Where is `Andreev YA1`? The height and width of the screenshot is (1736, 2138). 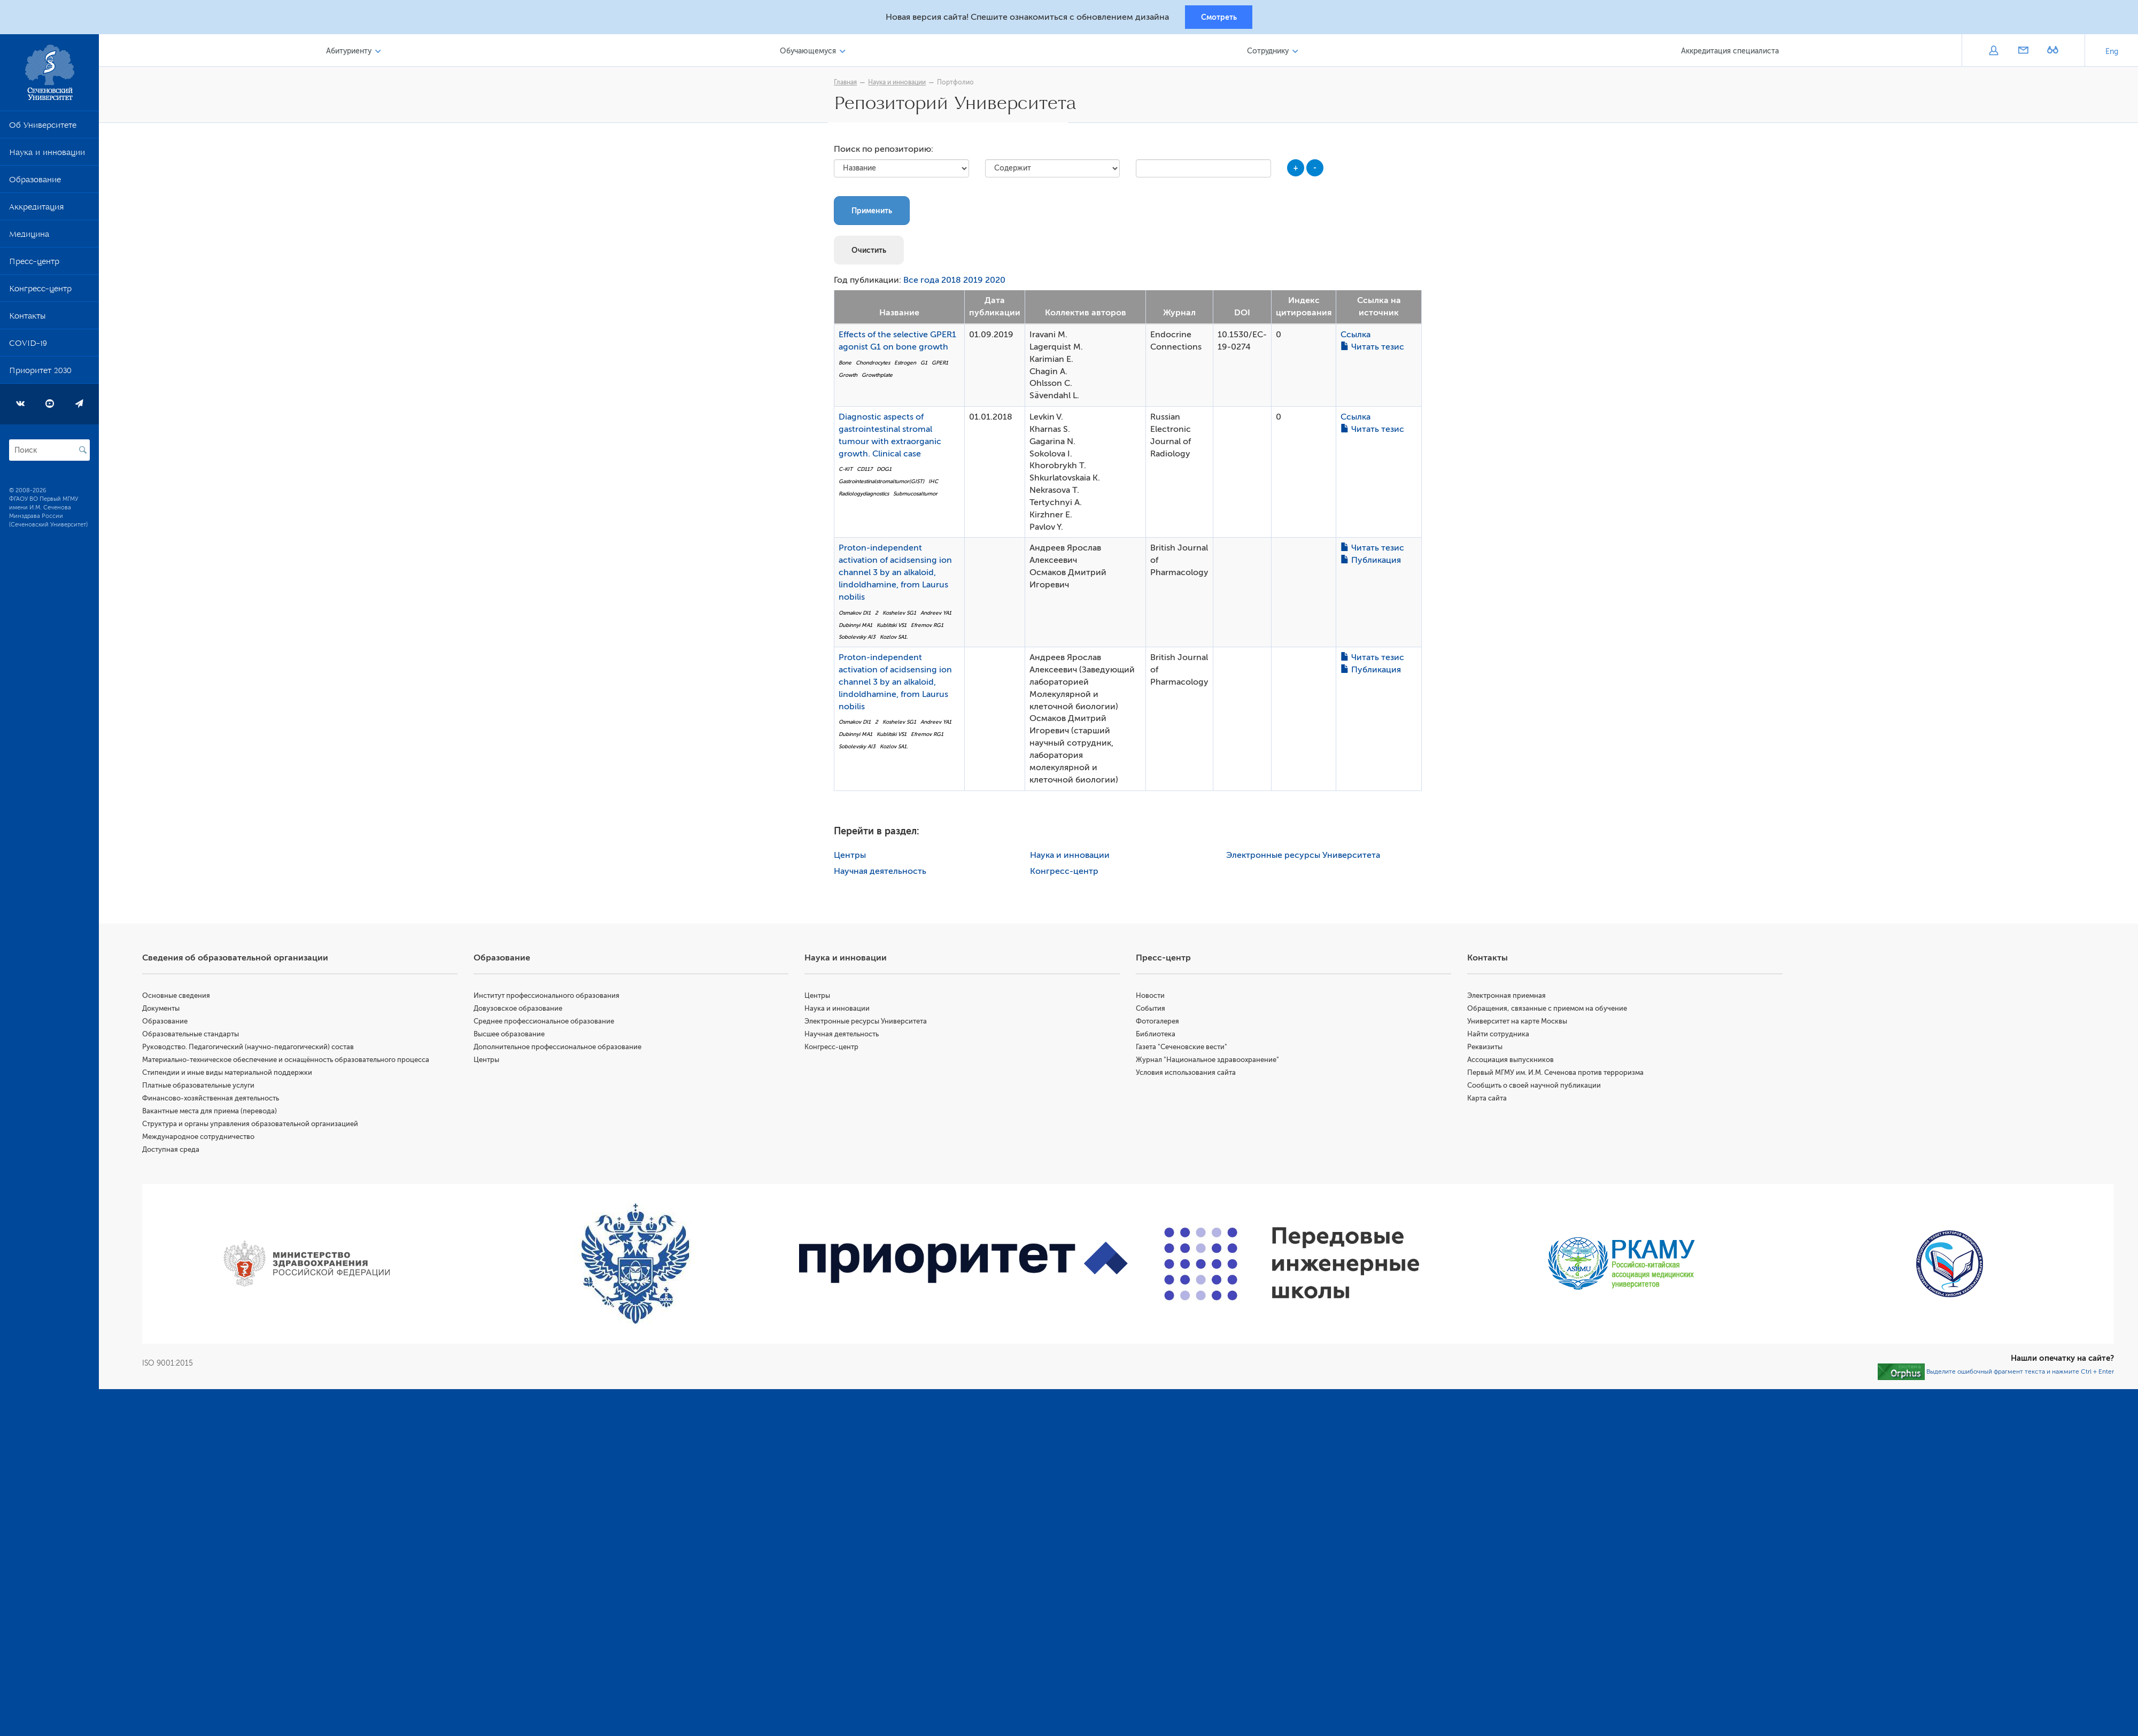
Andreev YA1 is located at coordinates (938, 615).